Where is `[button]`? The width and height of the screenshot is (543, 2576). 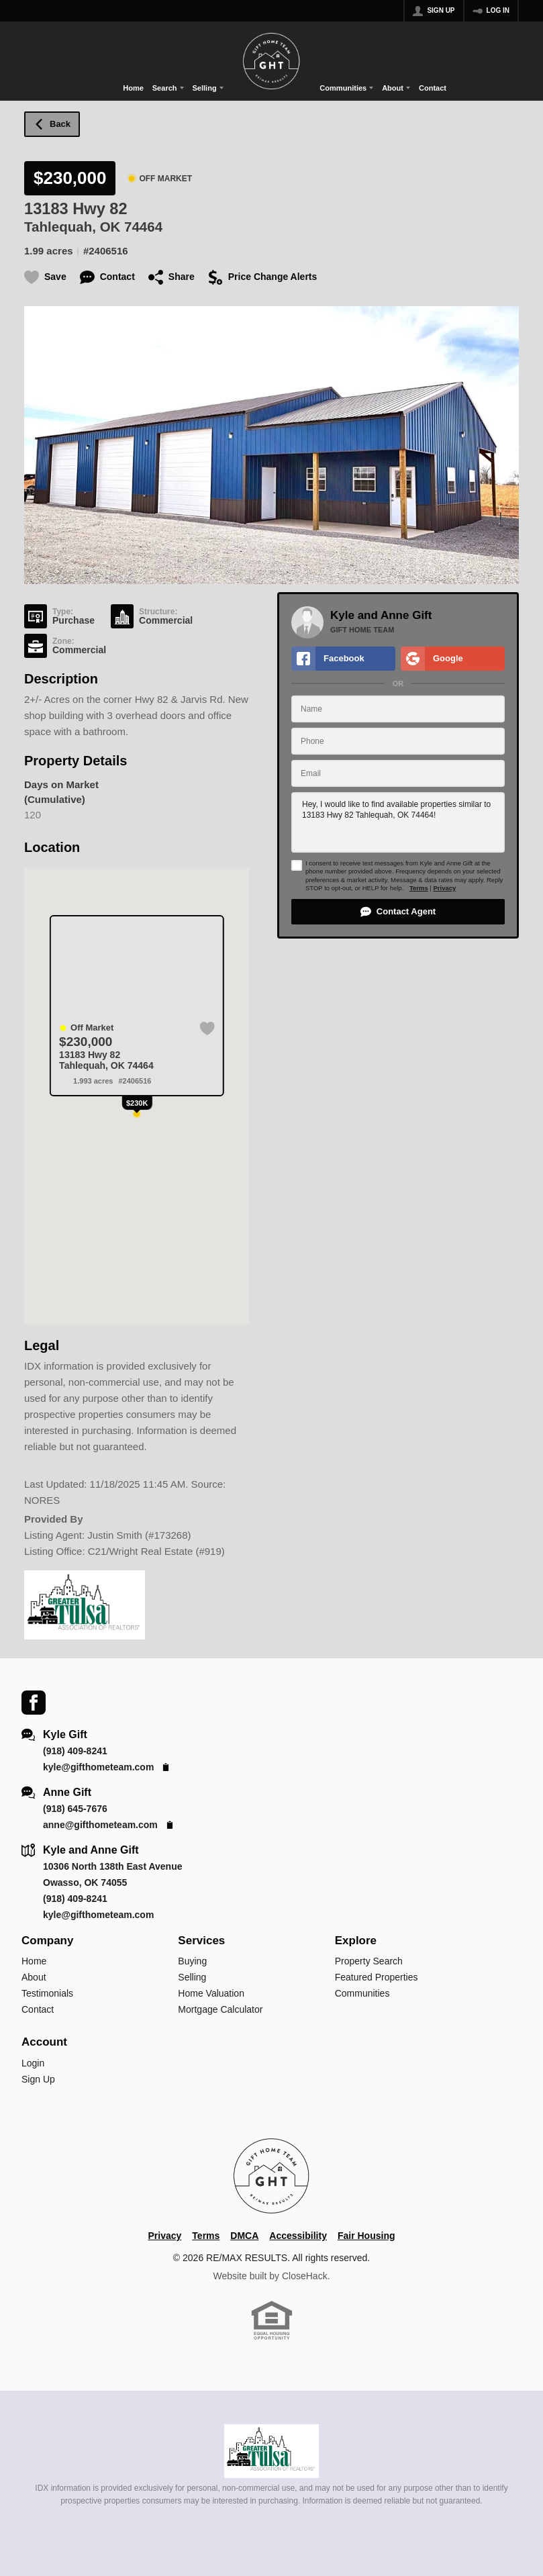
[button] is located at coordinates (398, 911).